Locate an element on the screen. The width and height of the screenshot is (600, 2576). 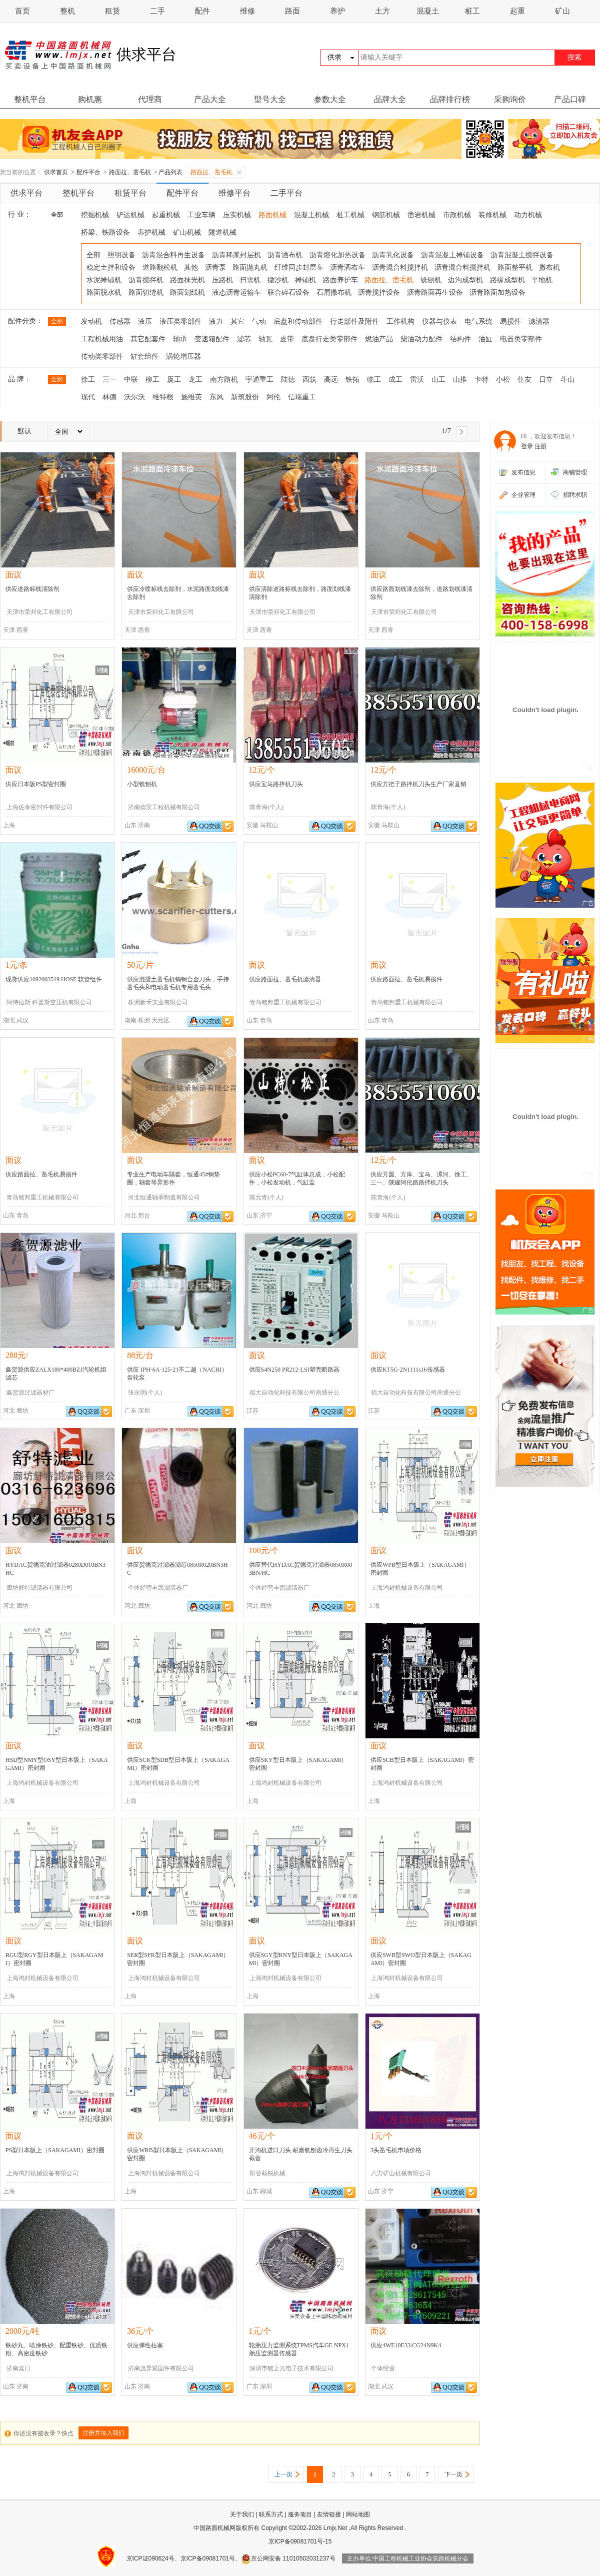
信瑞重工 is located at coordinates (302, 397).